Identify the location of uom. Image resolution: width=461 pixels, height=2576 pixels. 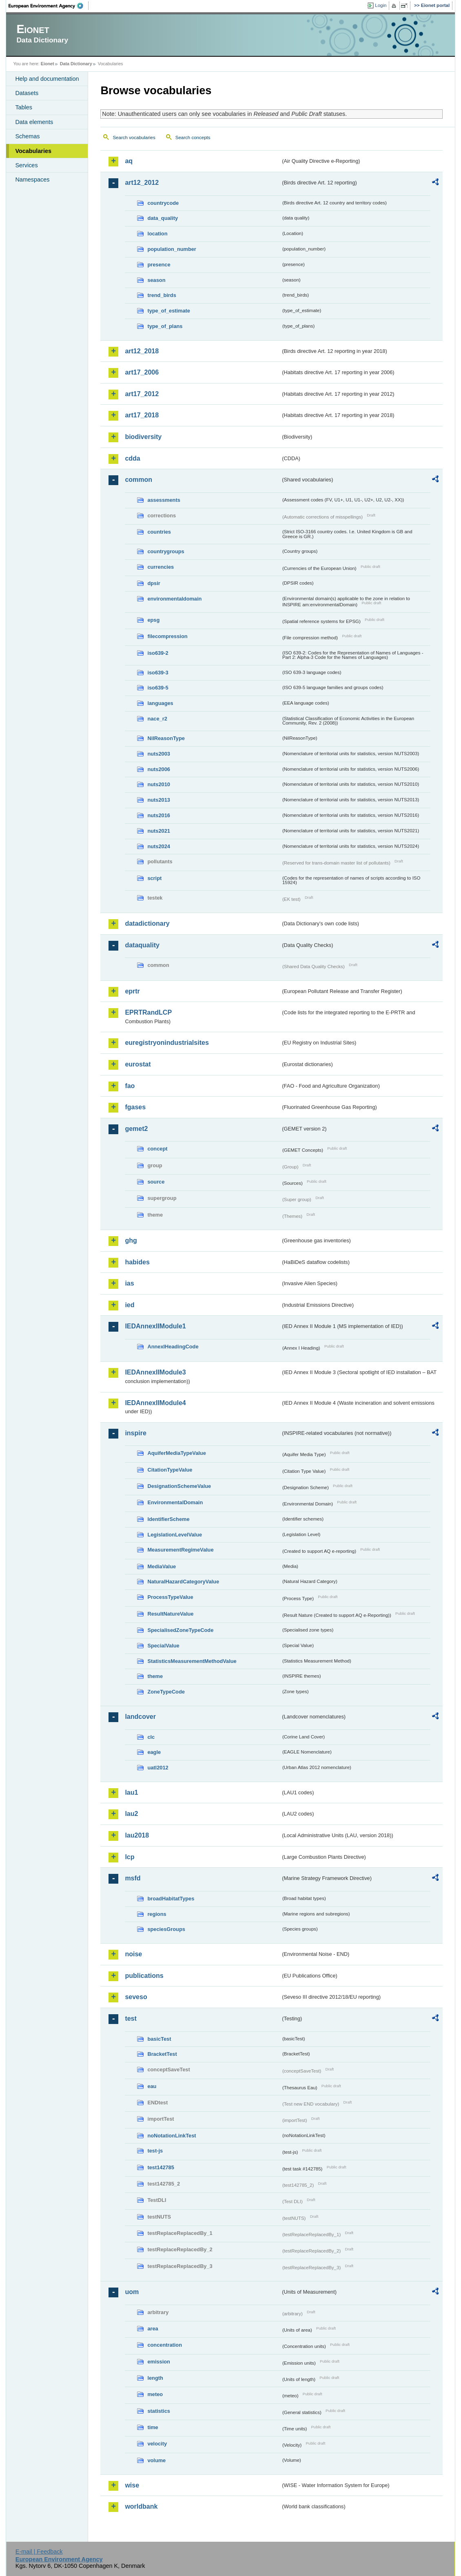
(132, 2291).